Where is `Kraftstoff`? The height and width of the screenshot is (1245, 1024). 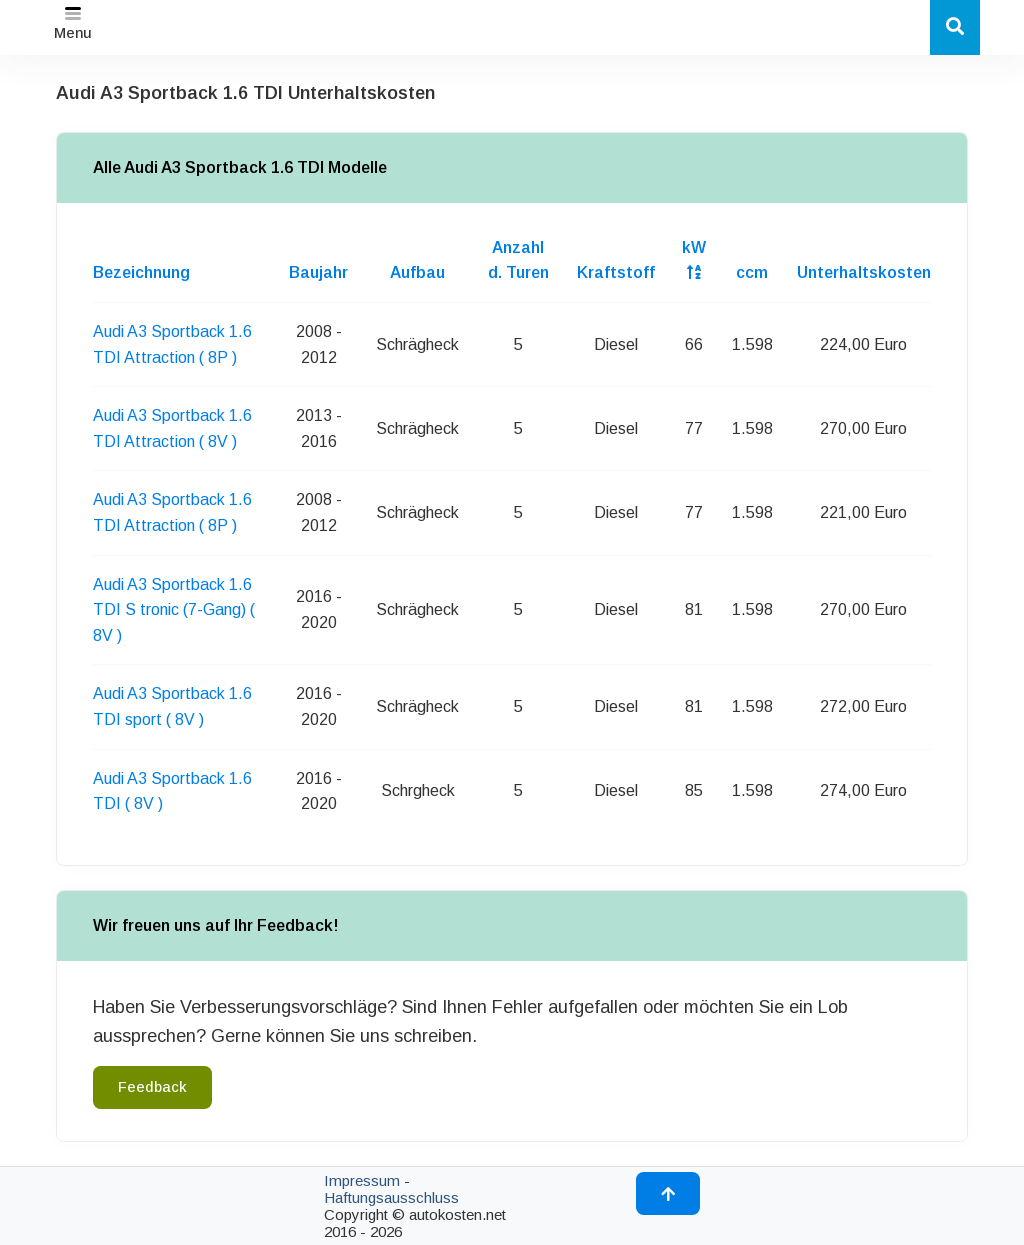 Kraftstoff is located at coordinates (616, 272).